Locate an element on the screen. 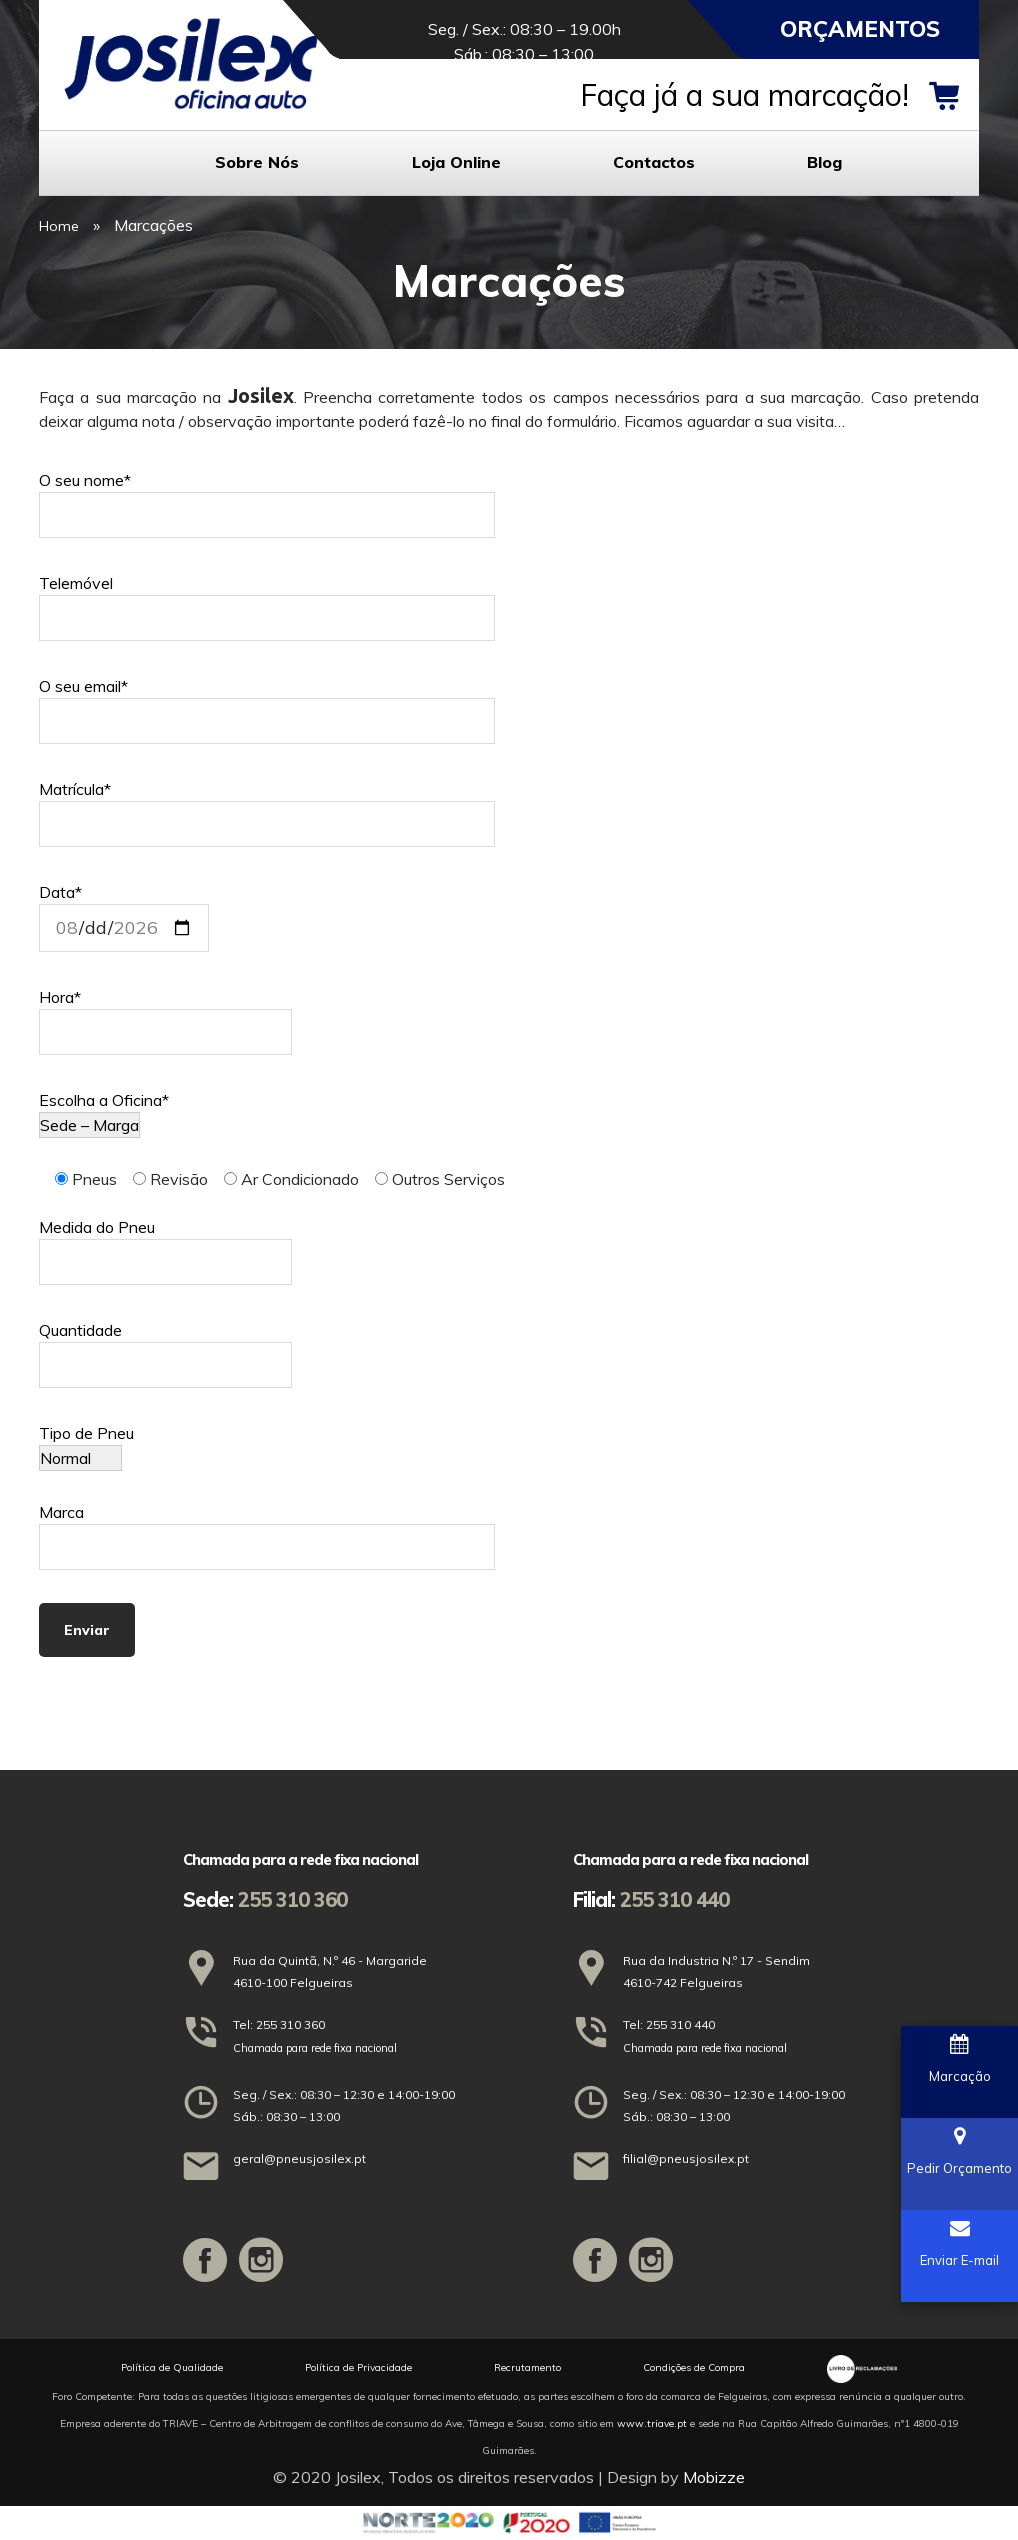 The height and width of the screenshot is (2540, 1018). Hora* is located at coordinates (165, 1014).